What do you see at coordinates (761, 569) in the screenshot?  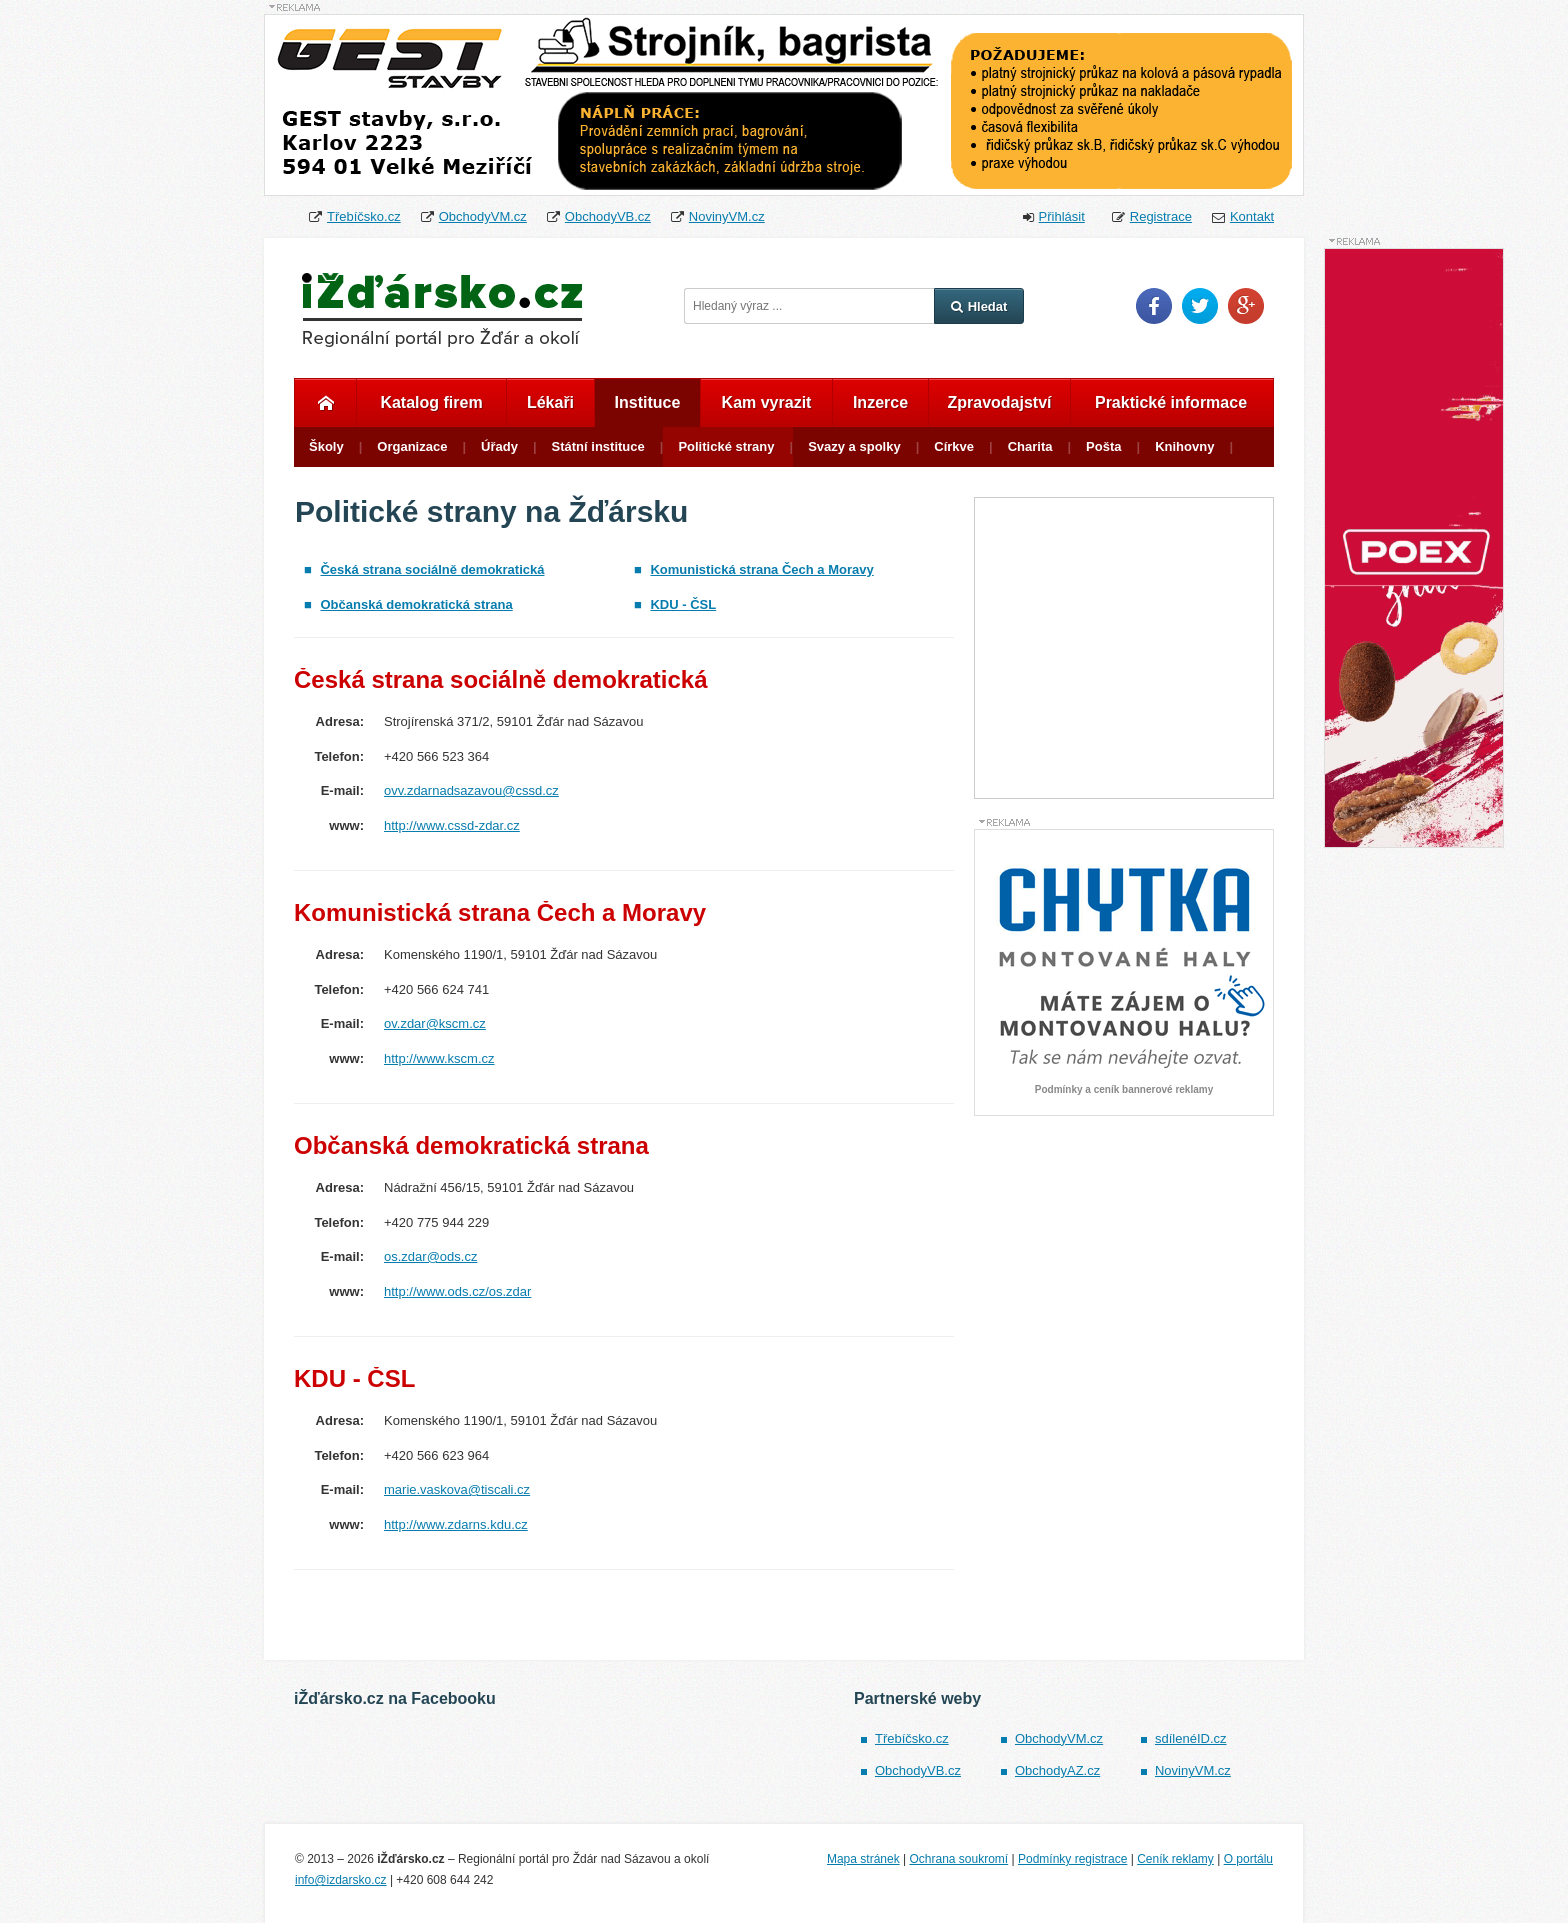 I see `Komunistická strana Čech a Moravy` at bounding box center [761, 569].